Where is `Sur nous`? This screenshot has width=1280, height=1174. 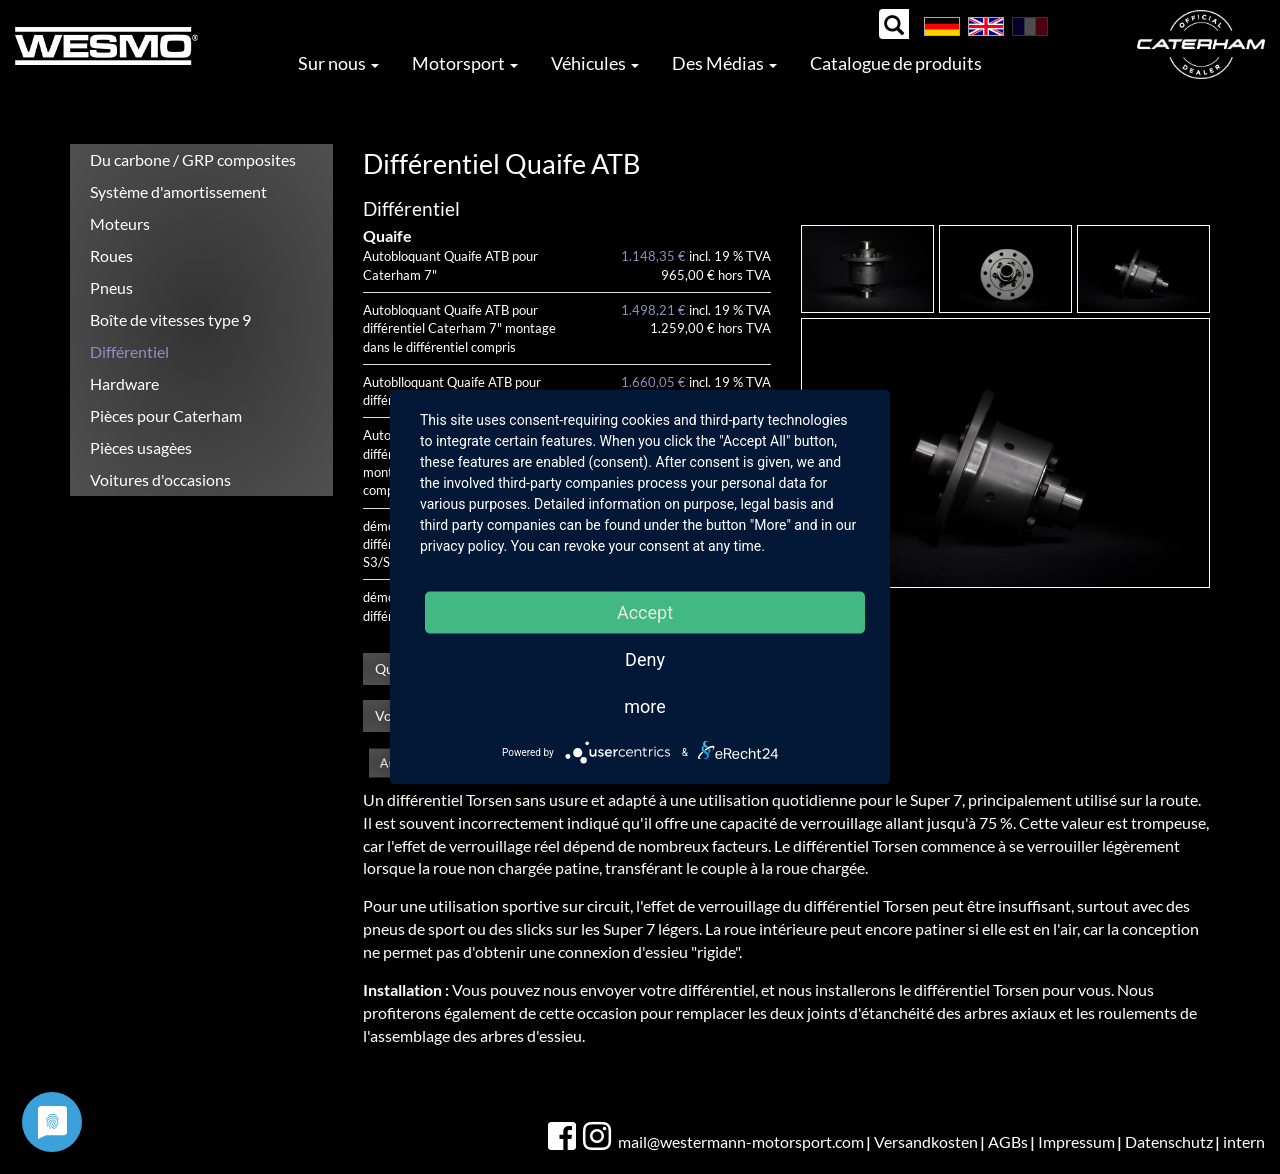
Sur nous is located at coordinates (338, 63).